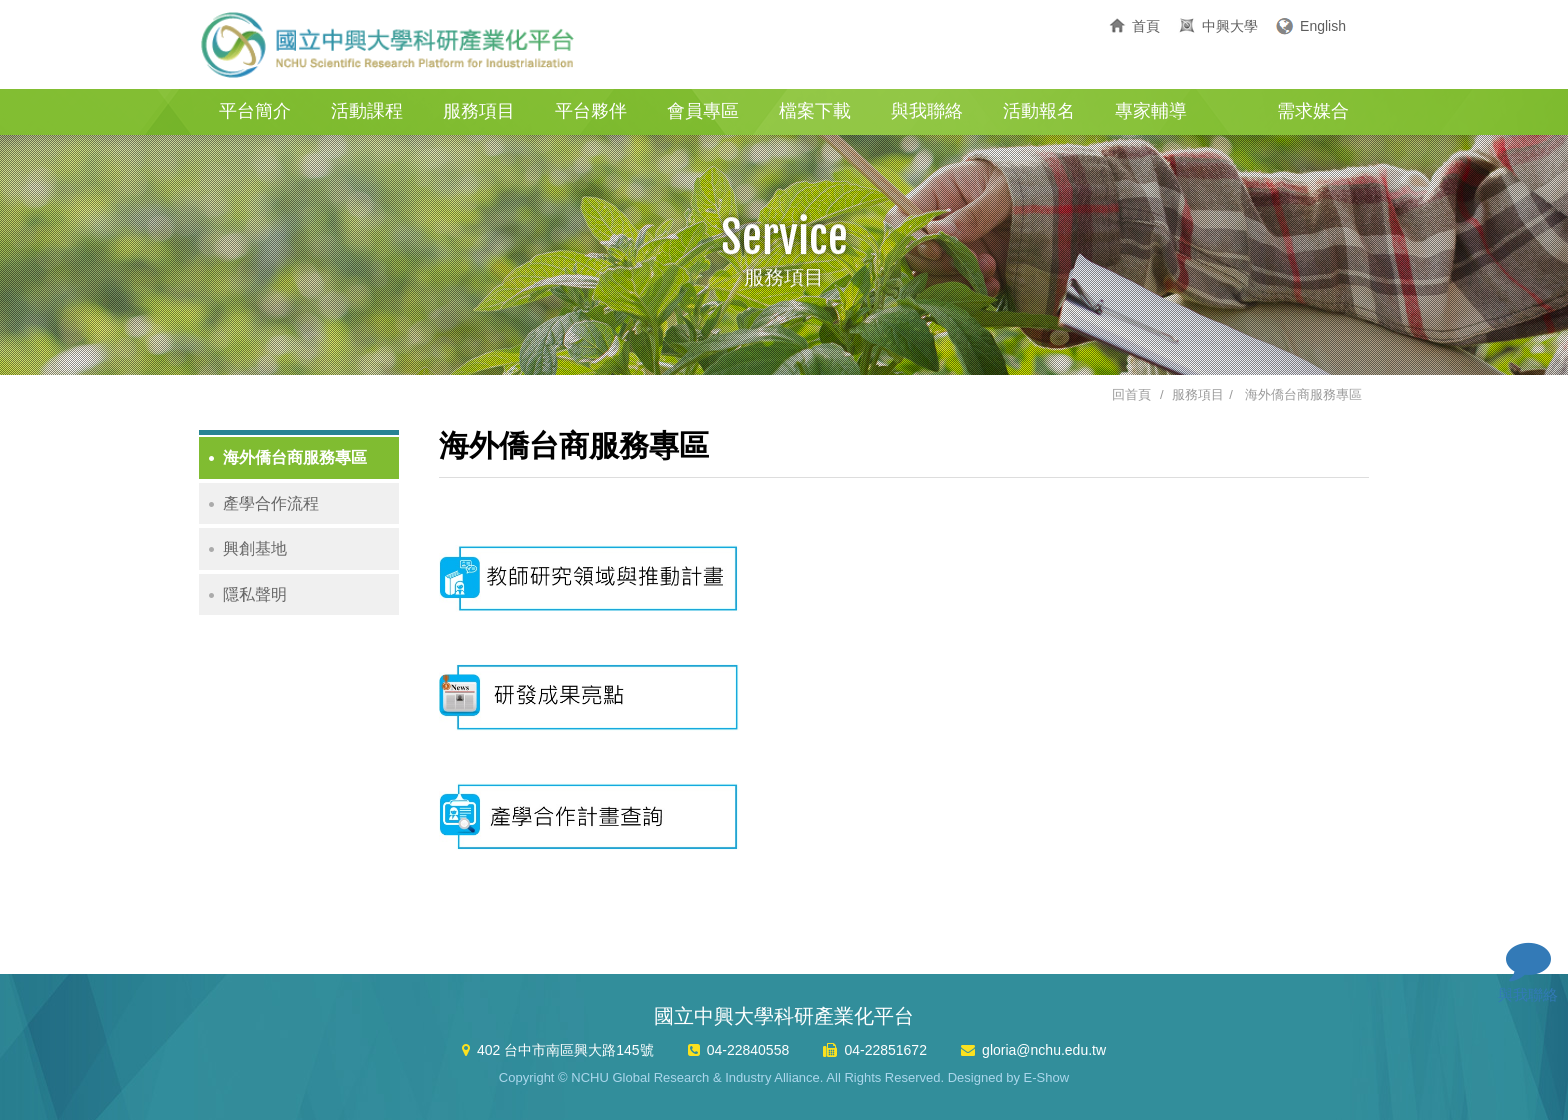  What do you see at coordinates (1146, 26) in the screenshot?
I see `首頁` at bounding box center [1146, 26].